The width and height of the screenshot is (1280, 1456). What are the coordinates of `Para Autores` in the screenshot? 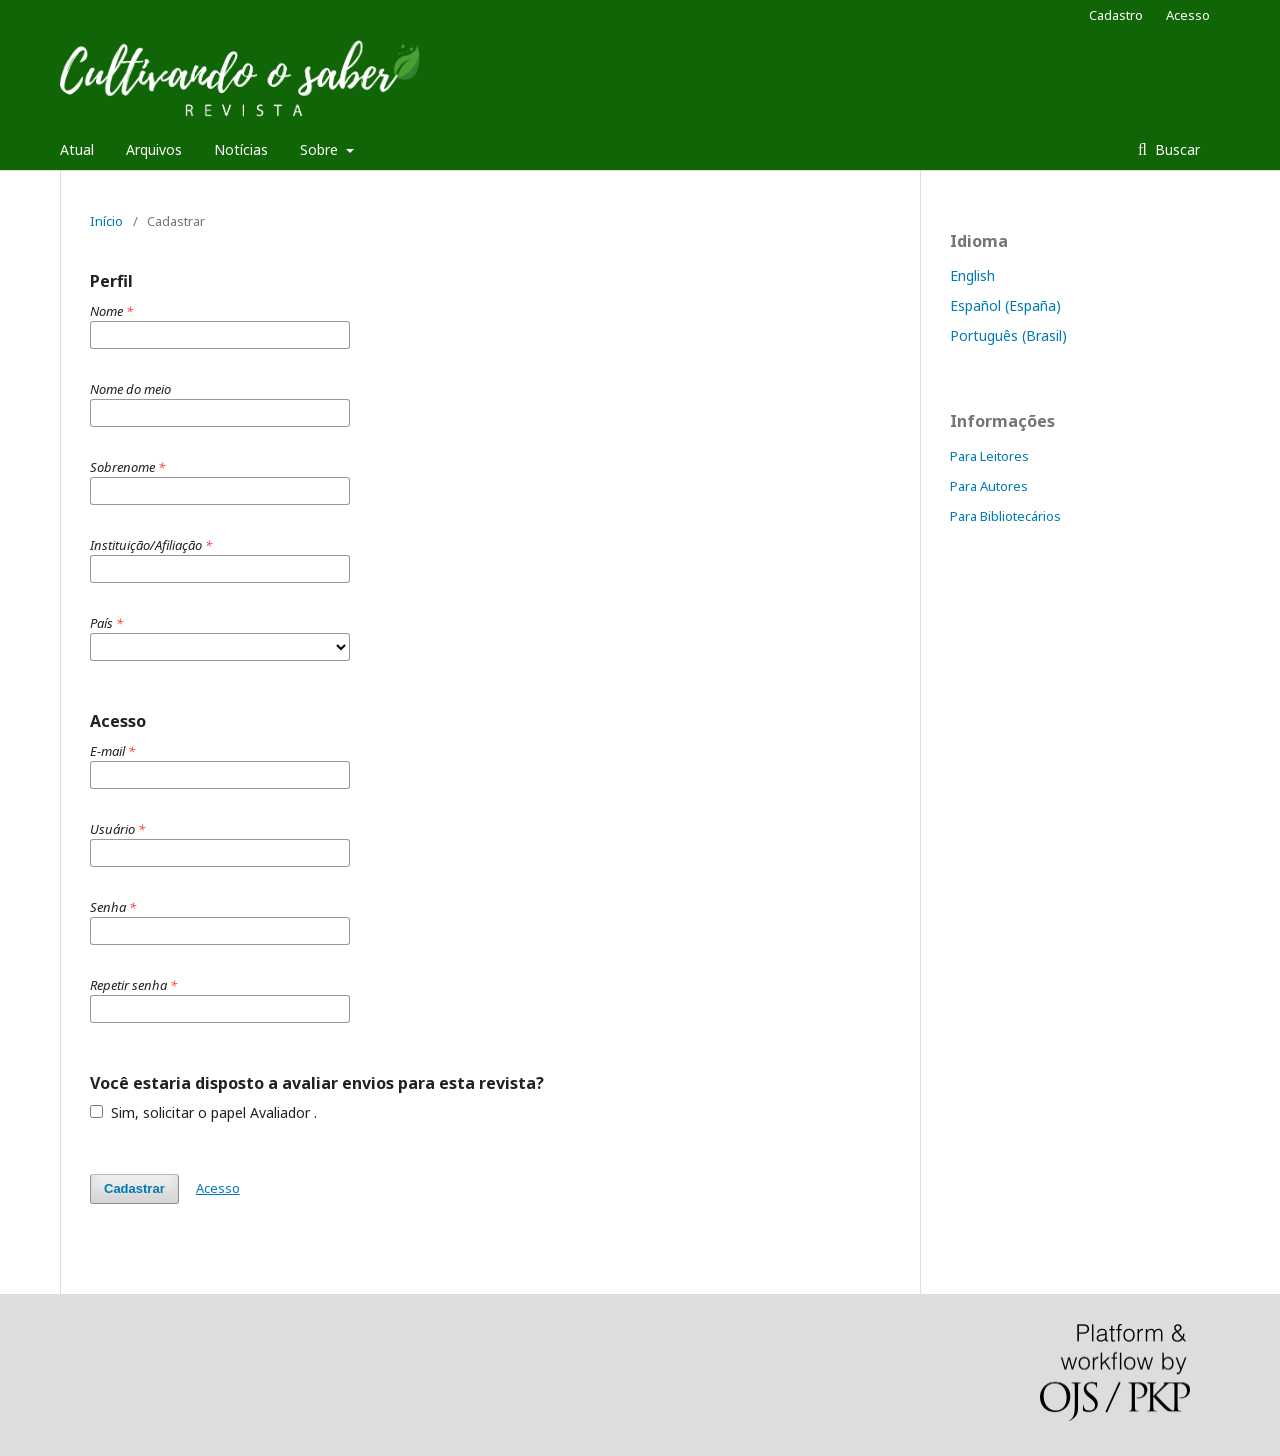 It's located at (989, 486).